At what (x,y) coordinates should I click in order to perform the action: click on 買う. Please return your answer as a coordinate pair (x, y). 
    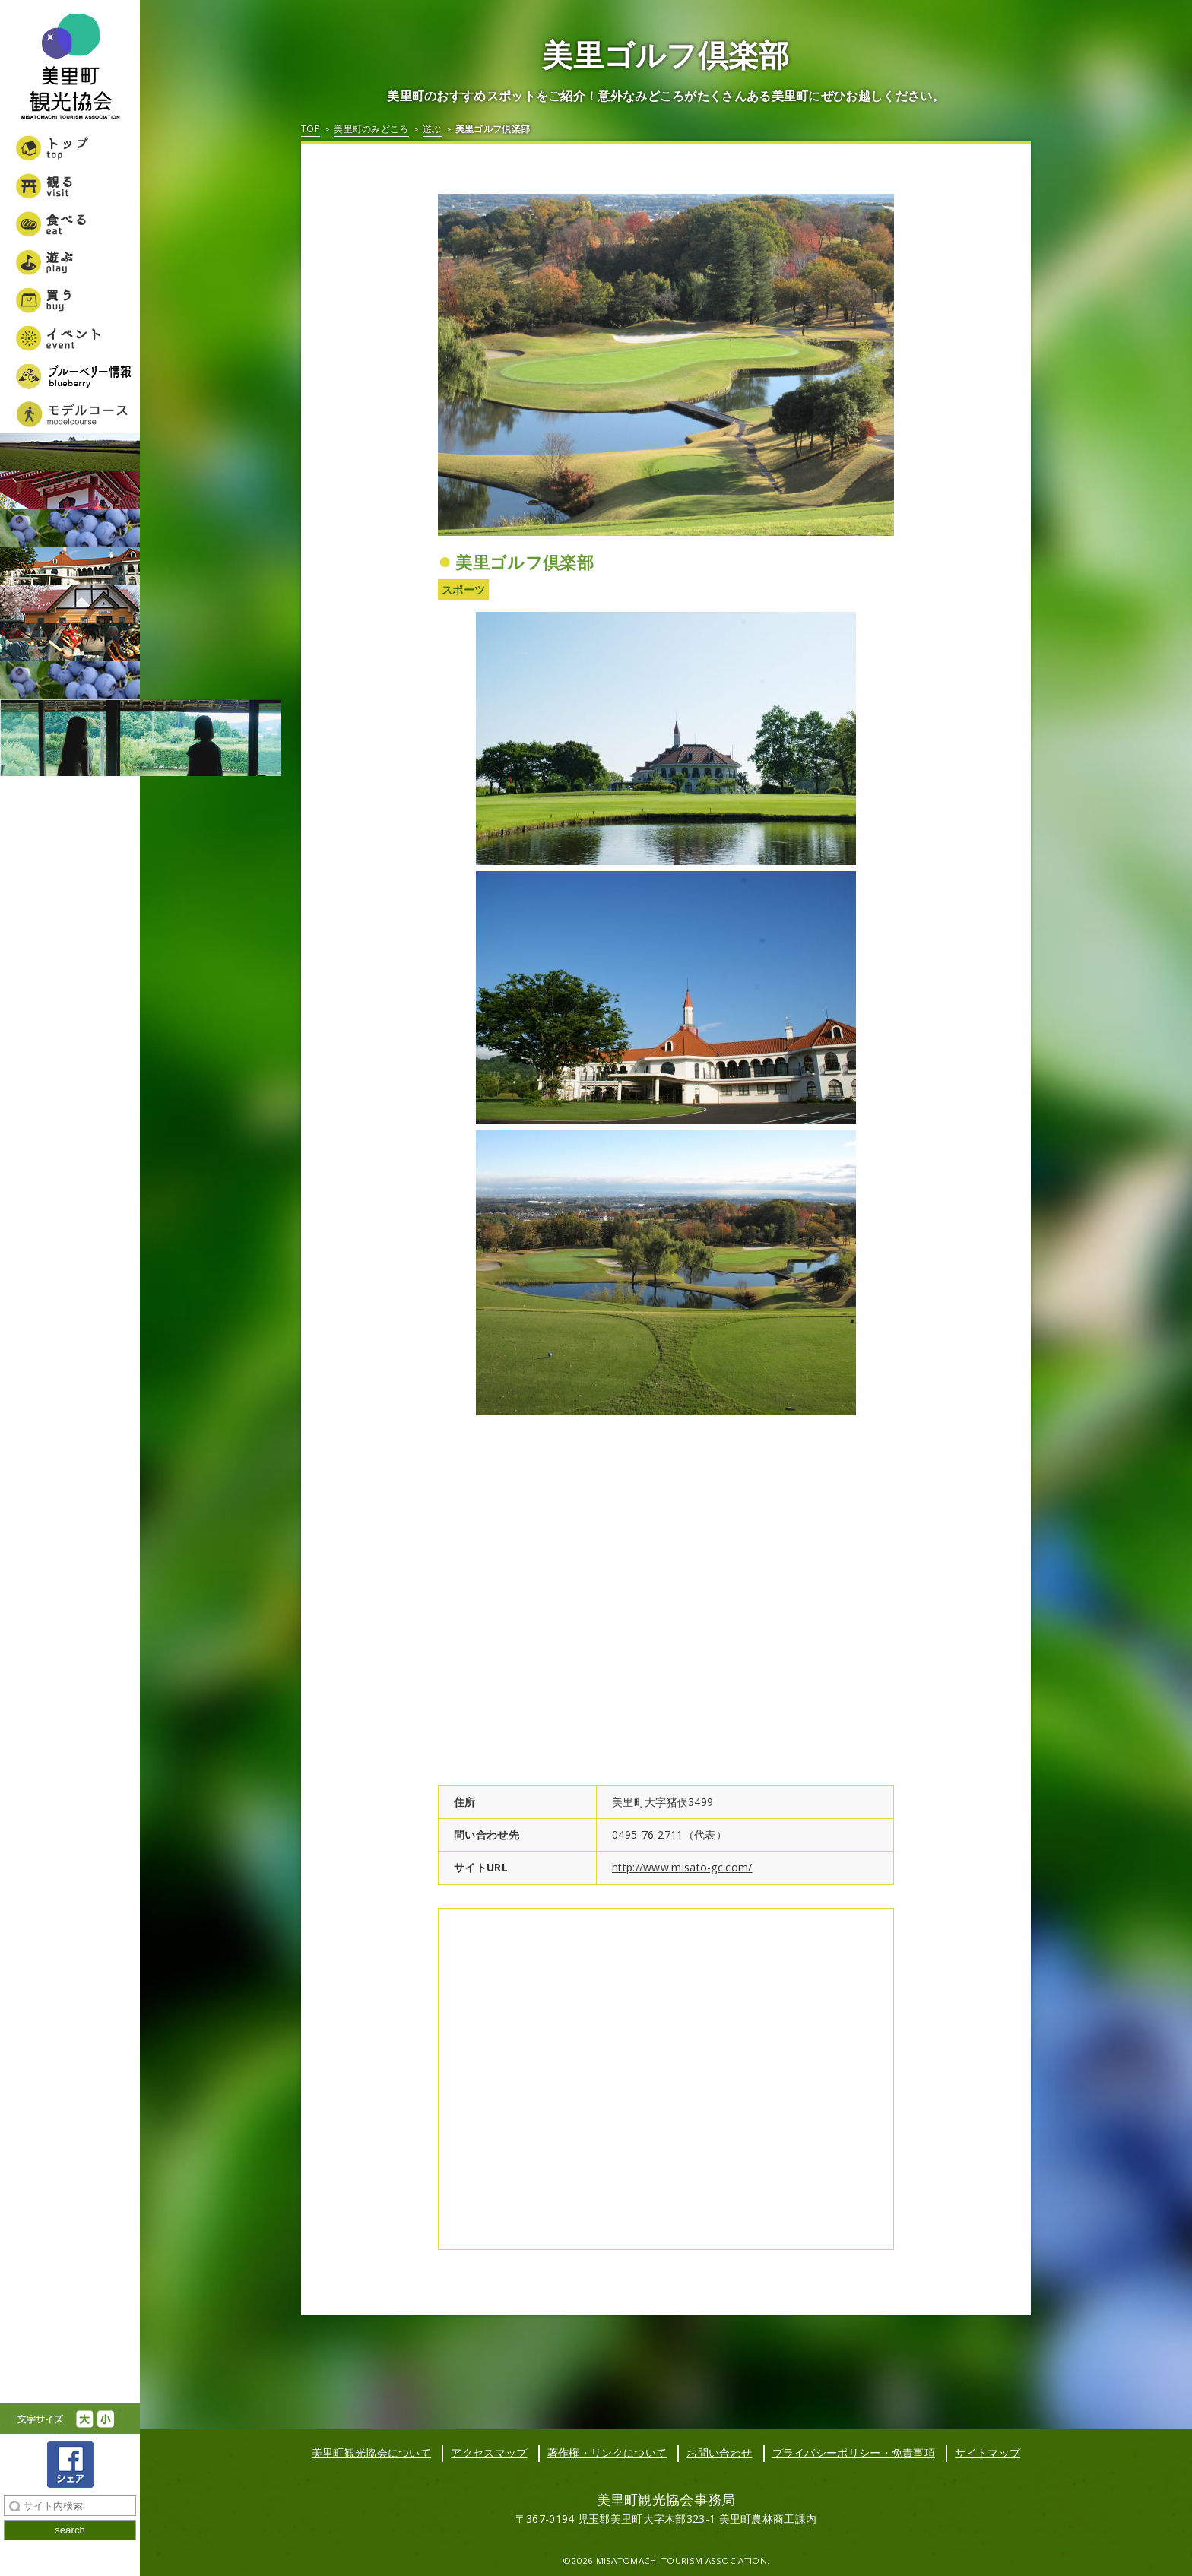
    Looking at the image, I should click on (70, 300).